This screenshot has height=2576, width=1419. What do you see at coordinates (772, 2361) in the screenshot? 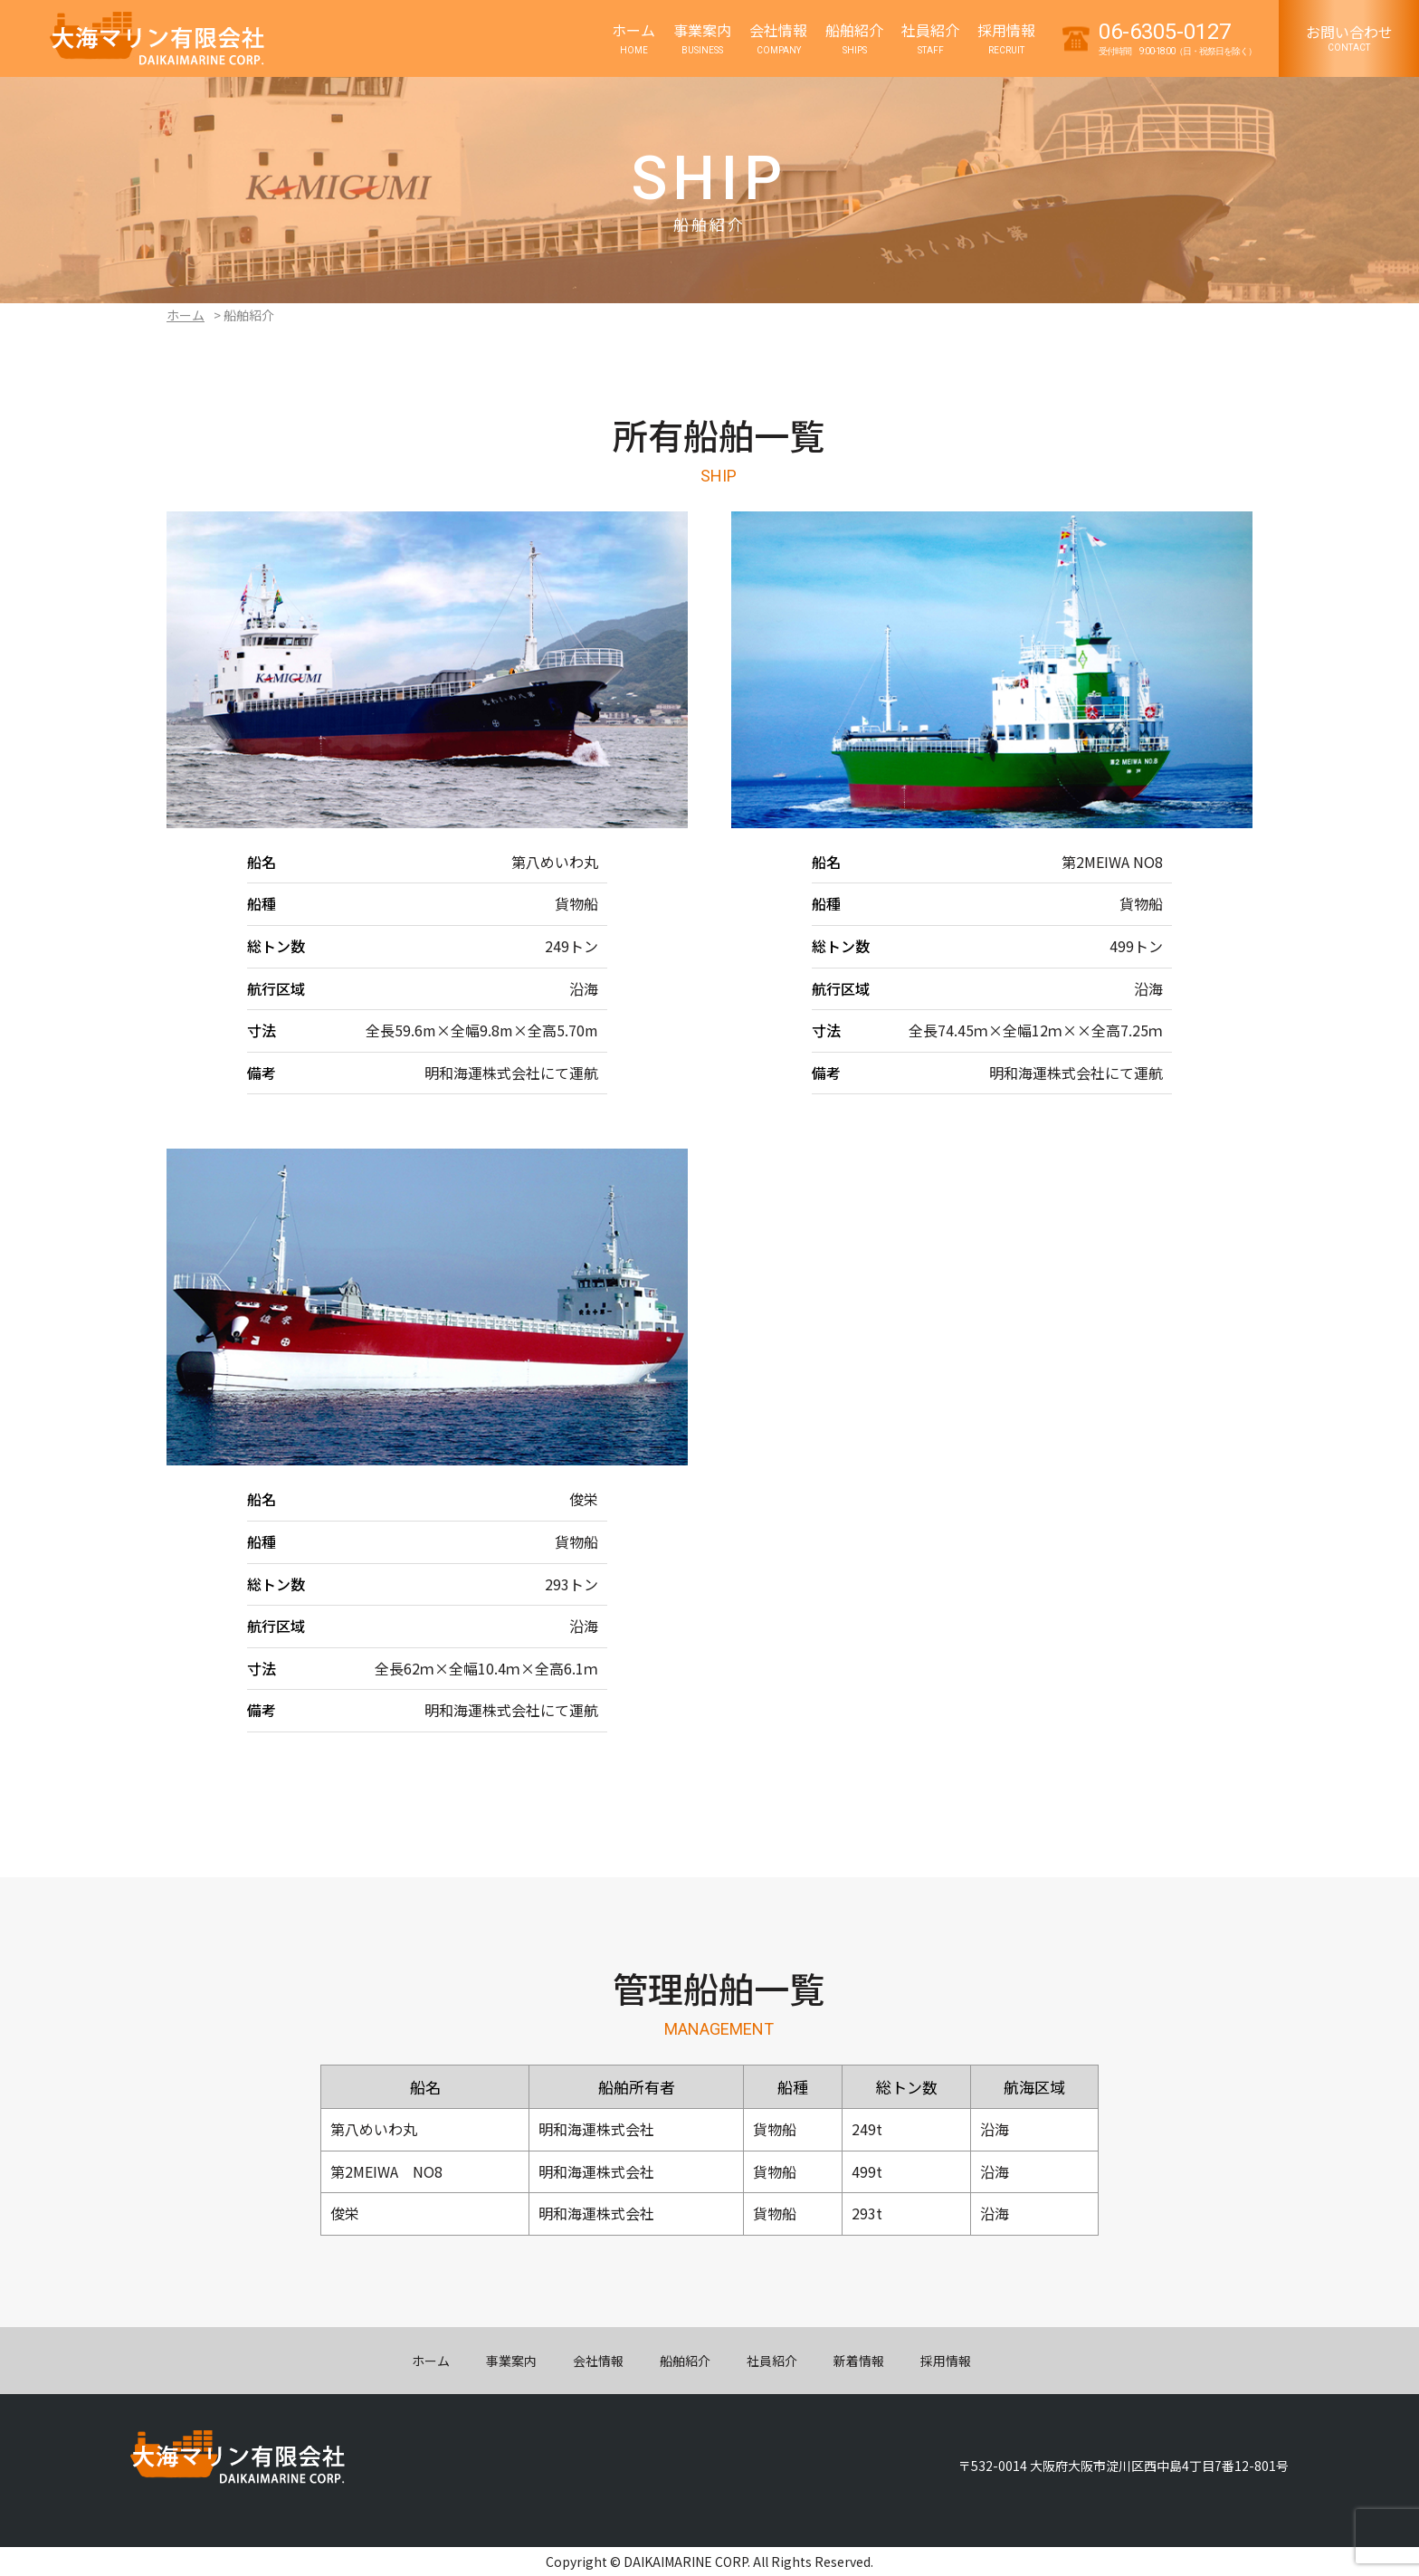
I see `社員紹介` at bounding box center [772, 2361].